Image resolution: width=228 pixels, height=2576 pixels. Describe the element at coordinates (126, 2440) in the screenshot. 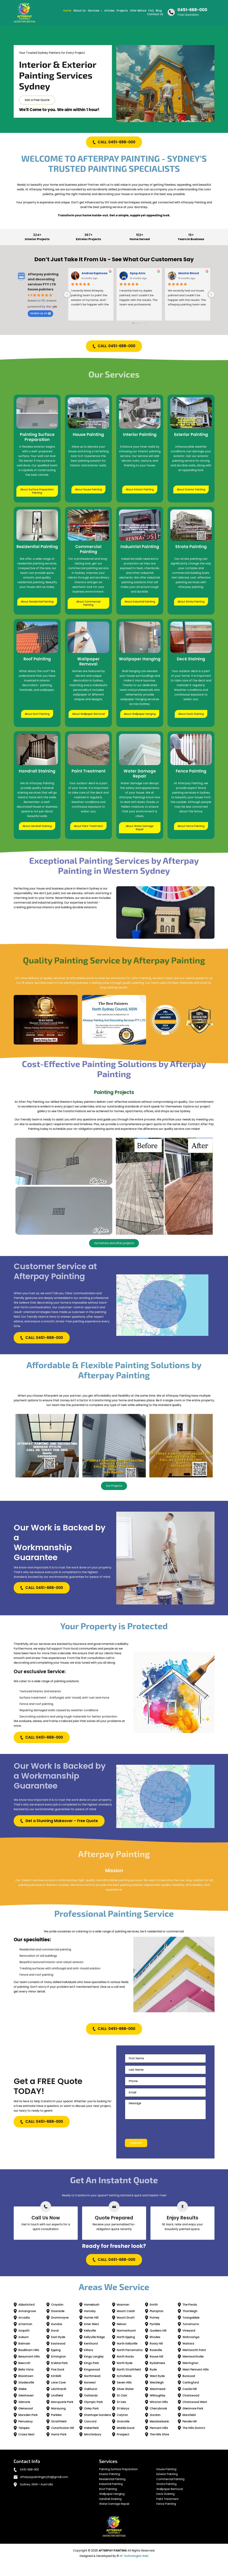

I see `Middle Dural` at that location.